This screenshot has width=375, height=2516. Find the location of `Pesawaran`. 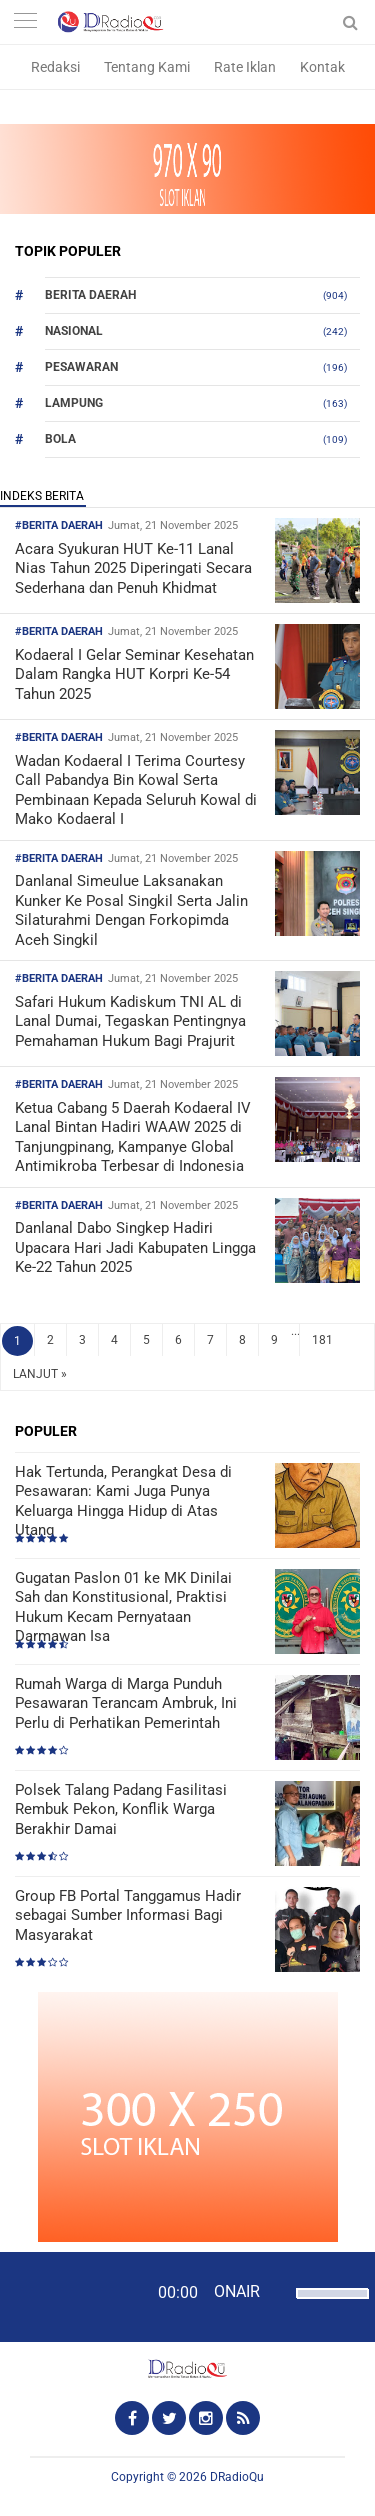

Pesawaran is located at coordinates (81, 367).